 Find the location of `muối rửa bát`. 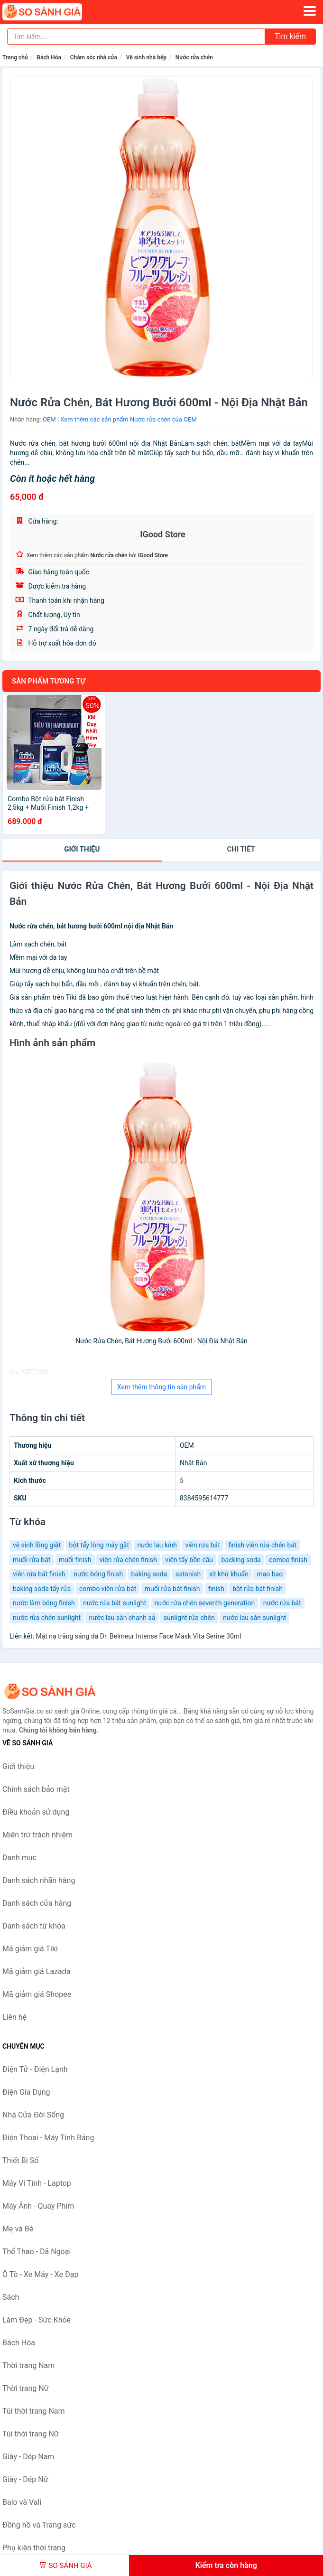

muối rửa bát is located at coordinates (31, 1560).